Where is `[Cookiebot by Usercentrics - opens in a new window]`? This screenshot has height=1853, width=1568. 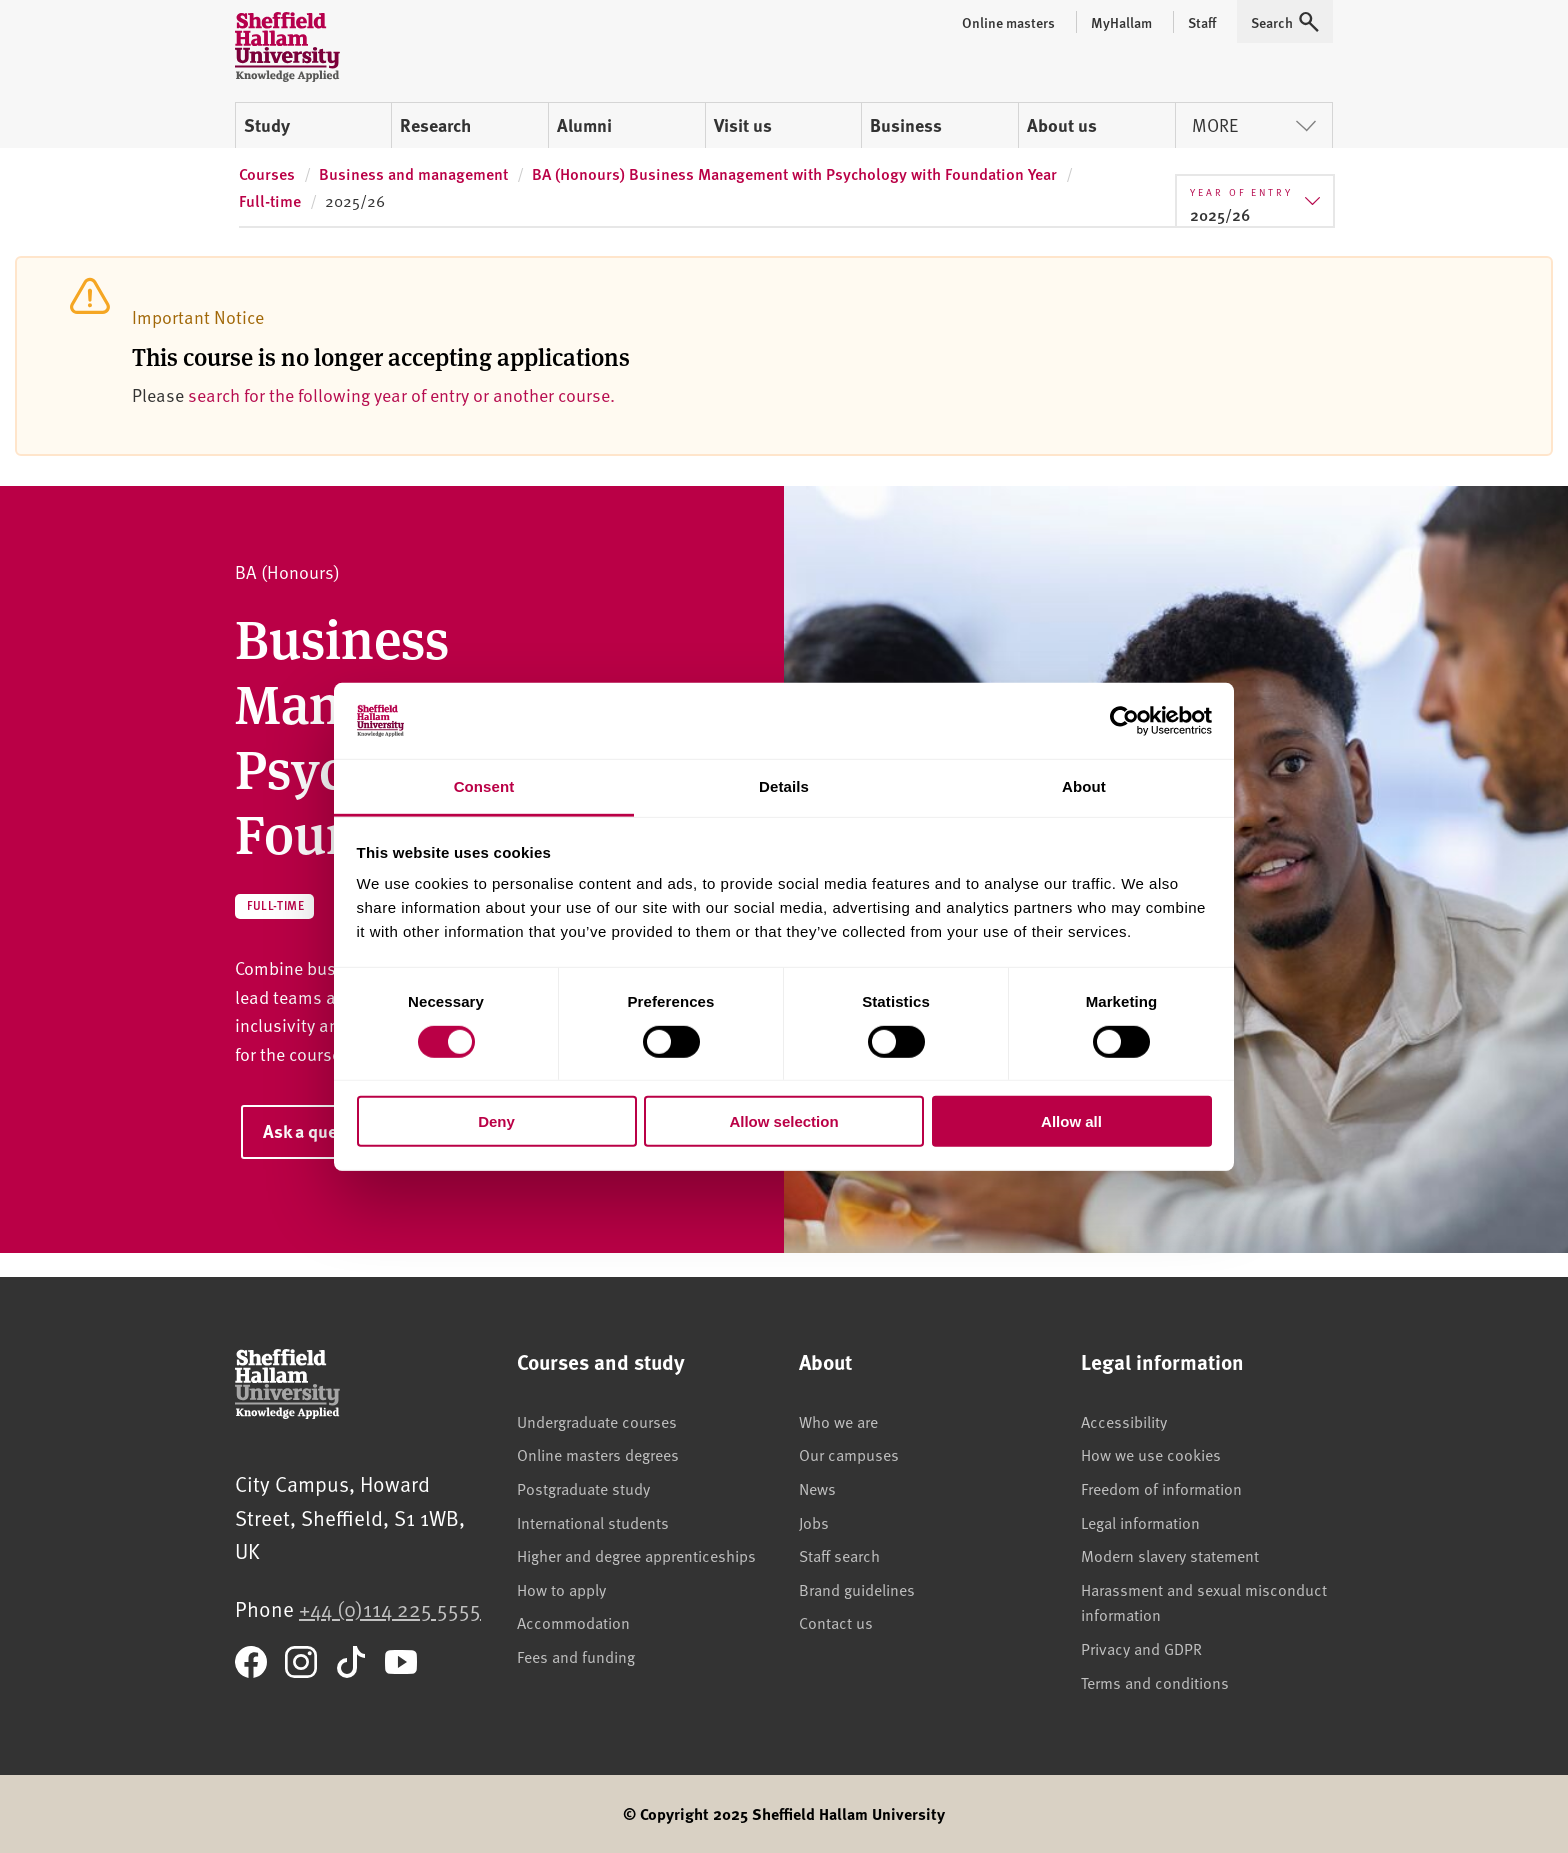 [Cookiebot by Usercentrics - opens in a new window] is located at coordinates (1124, 721).